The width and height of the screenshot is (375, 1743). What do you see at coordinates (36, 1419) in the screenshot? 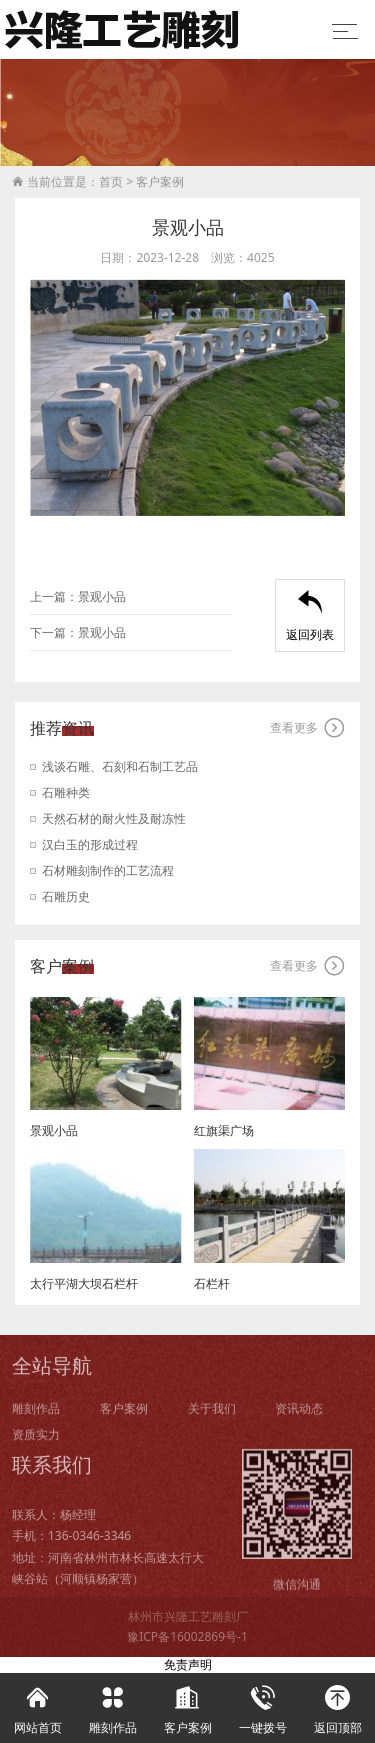
I see `雕刻作品` at bounding box center [36, 1419].